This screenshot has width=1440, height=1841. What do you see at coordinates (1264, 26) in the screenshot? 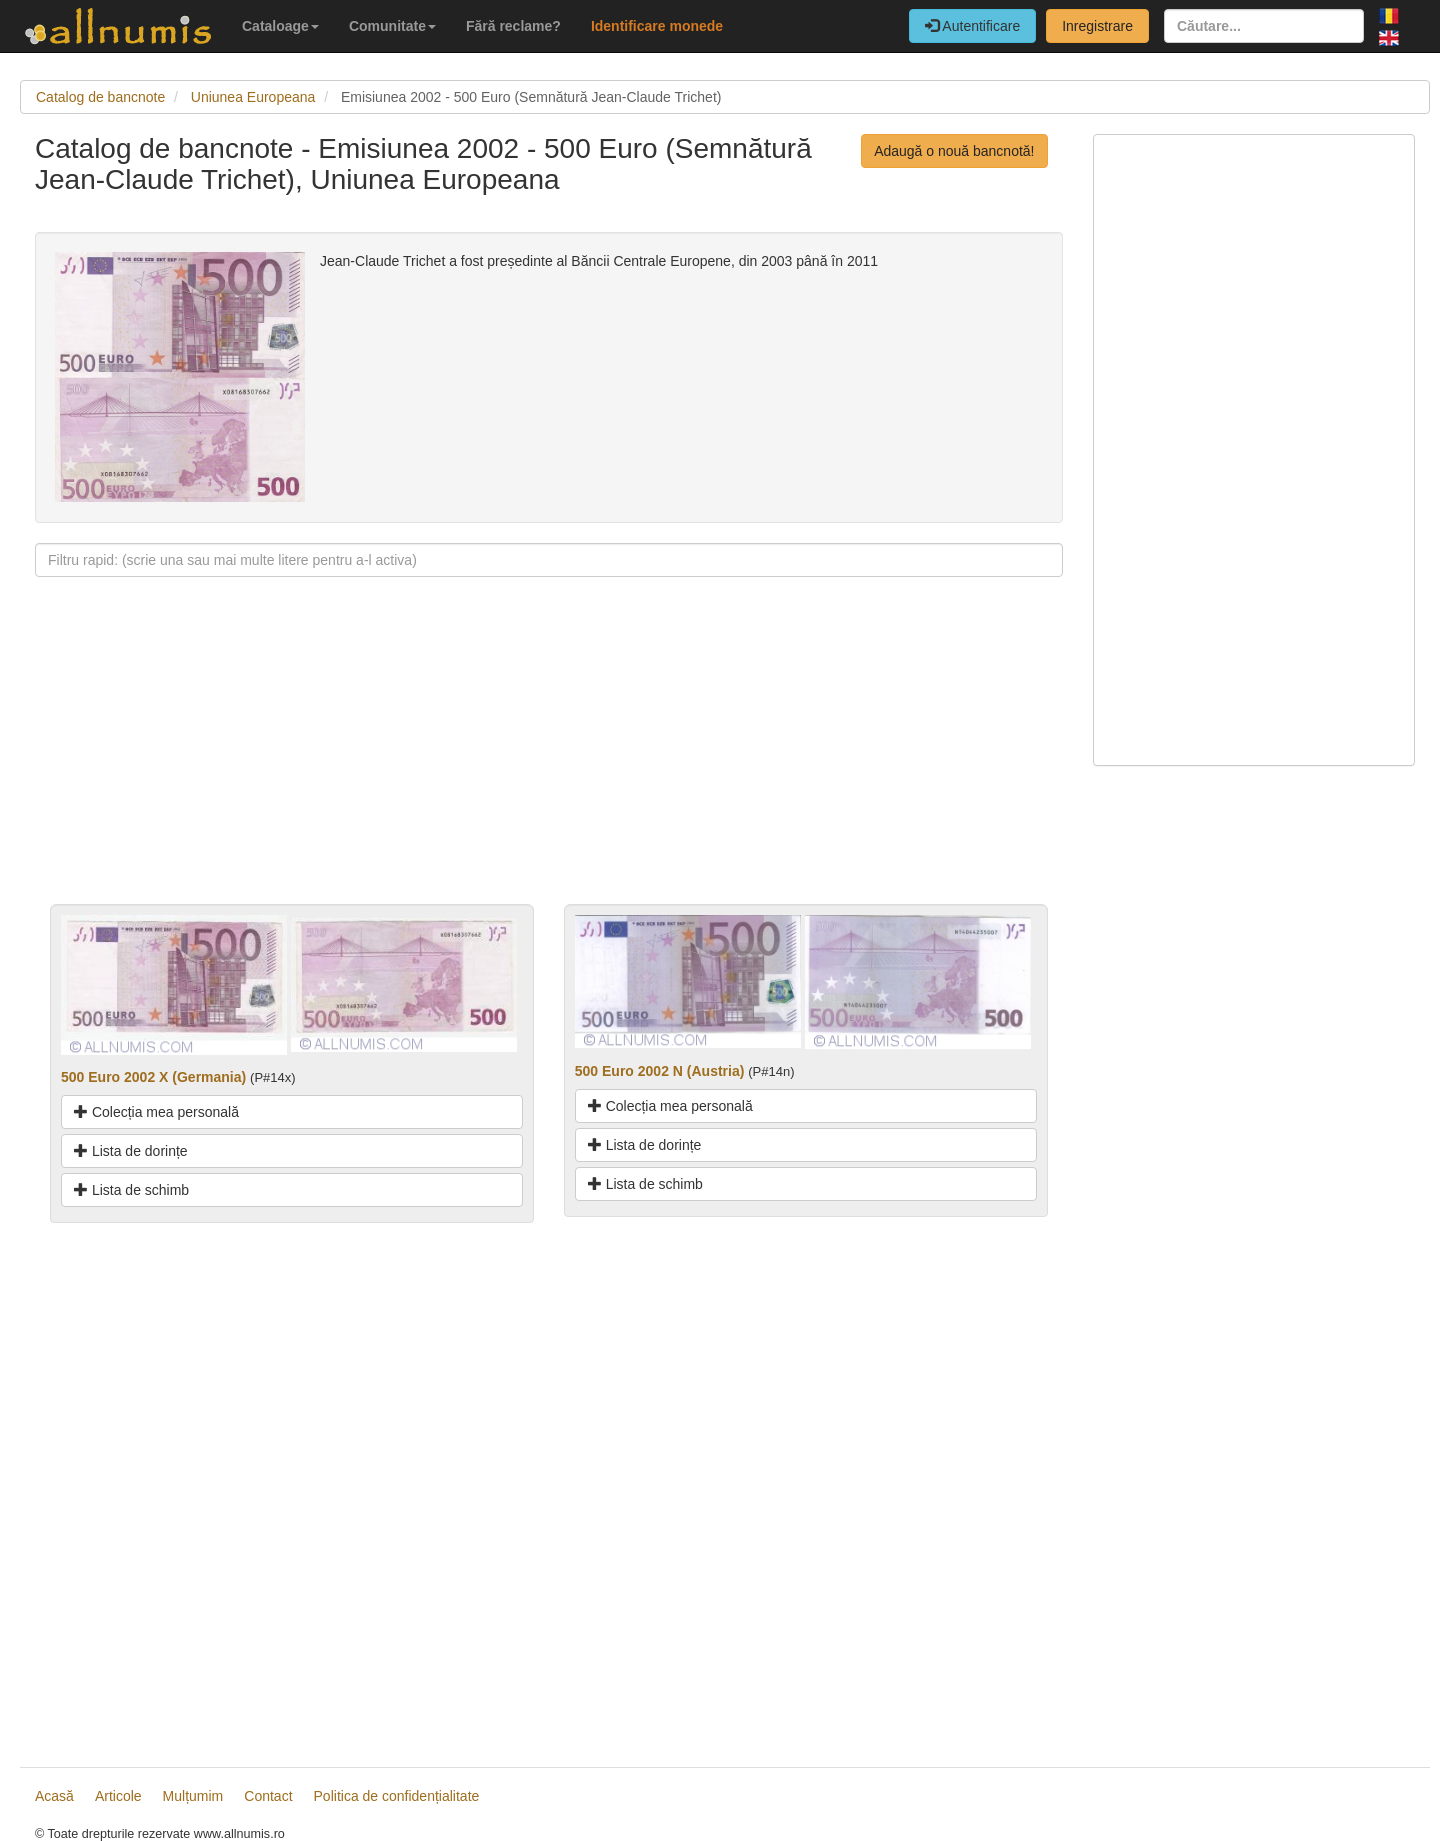
I see `[Căutare...]` at bounding box center [1264, 26].